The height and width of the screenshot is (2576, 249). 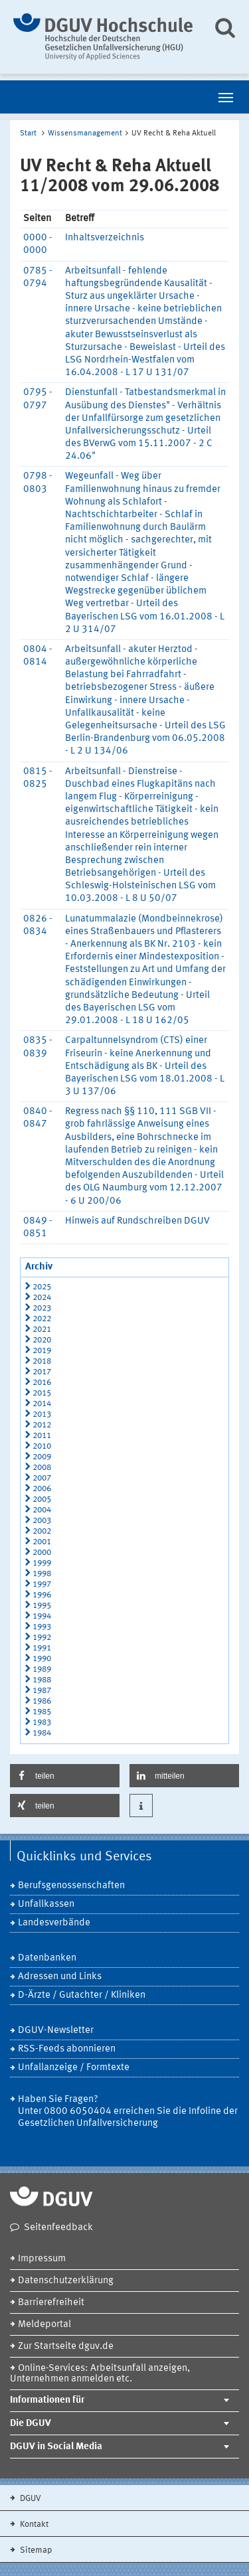 What do you see at coordinates (71, 1886) in the screenshot?
I see `Berufsgenossenschaften` at bounding box center [71, 1886].